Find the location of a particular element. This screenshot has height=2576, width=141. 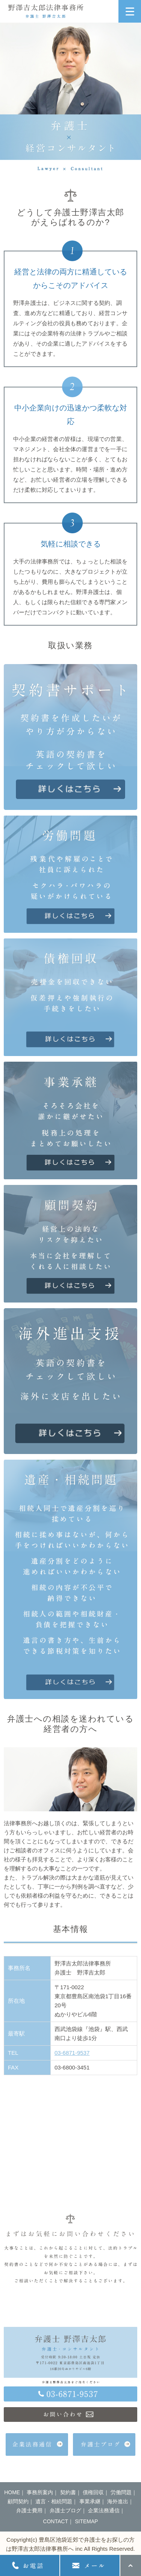

SITEMAP is located at coordinates (86, 2521).